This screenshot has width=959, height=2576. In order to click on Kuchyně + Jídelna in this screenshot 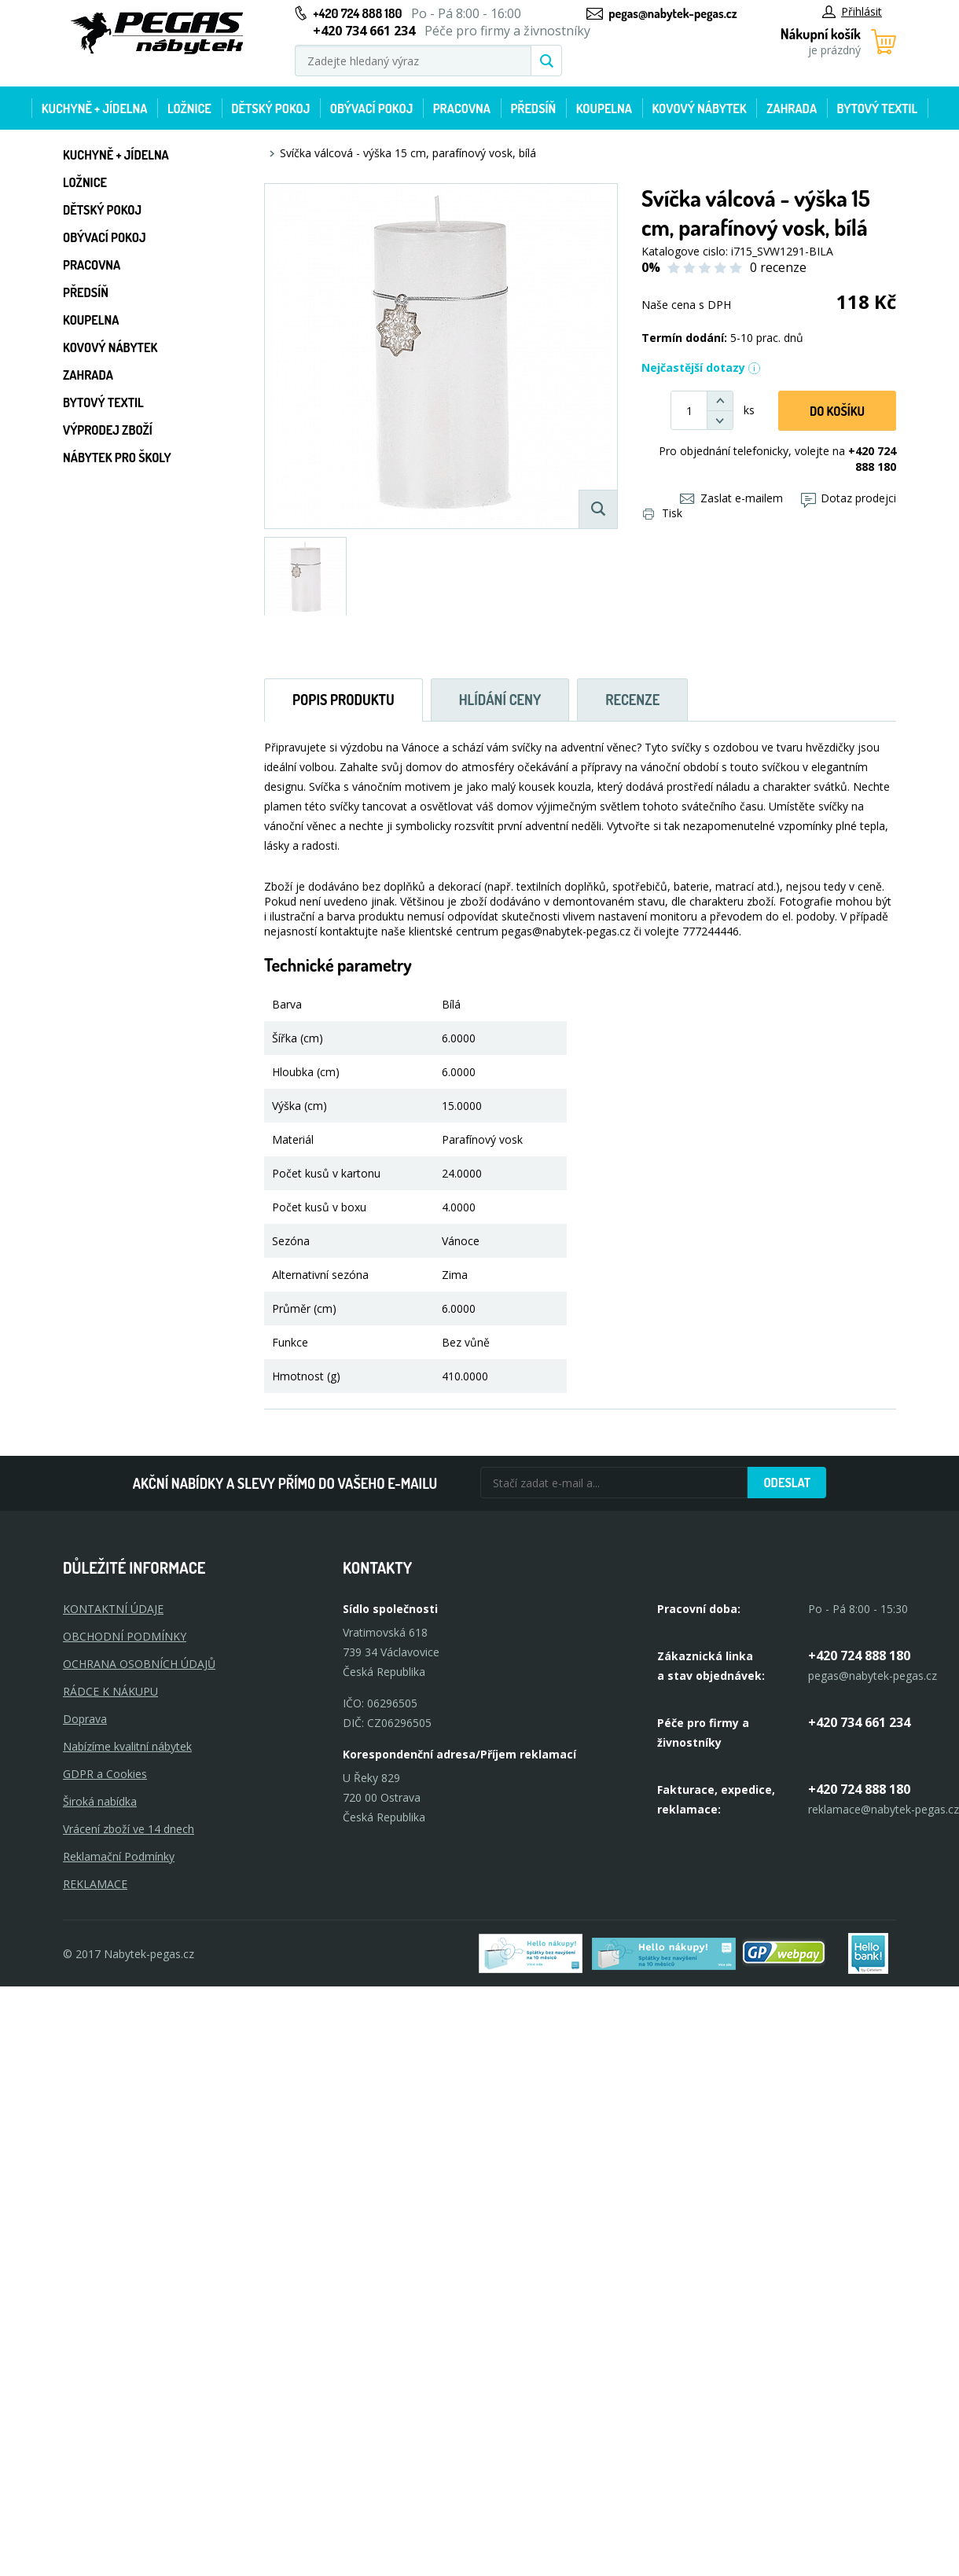, I will do `click(95, 108)`.